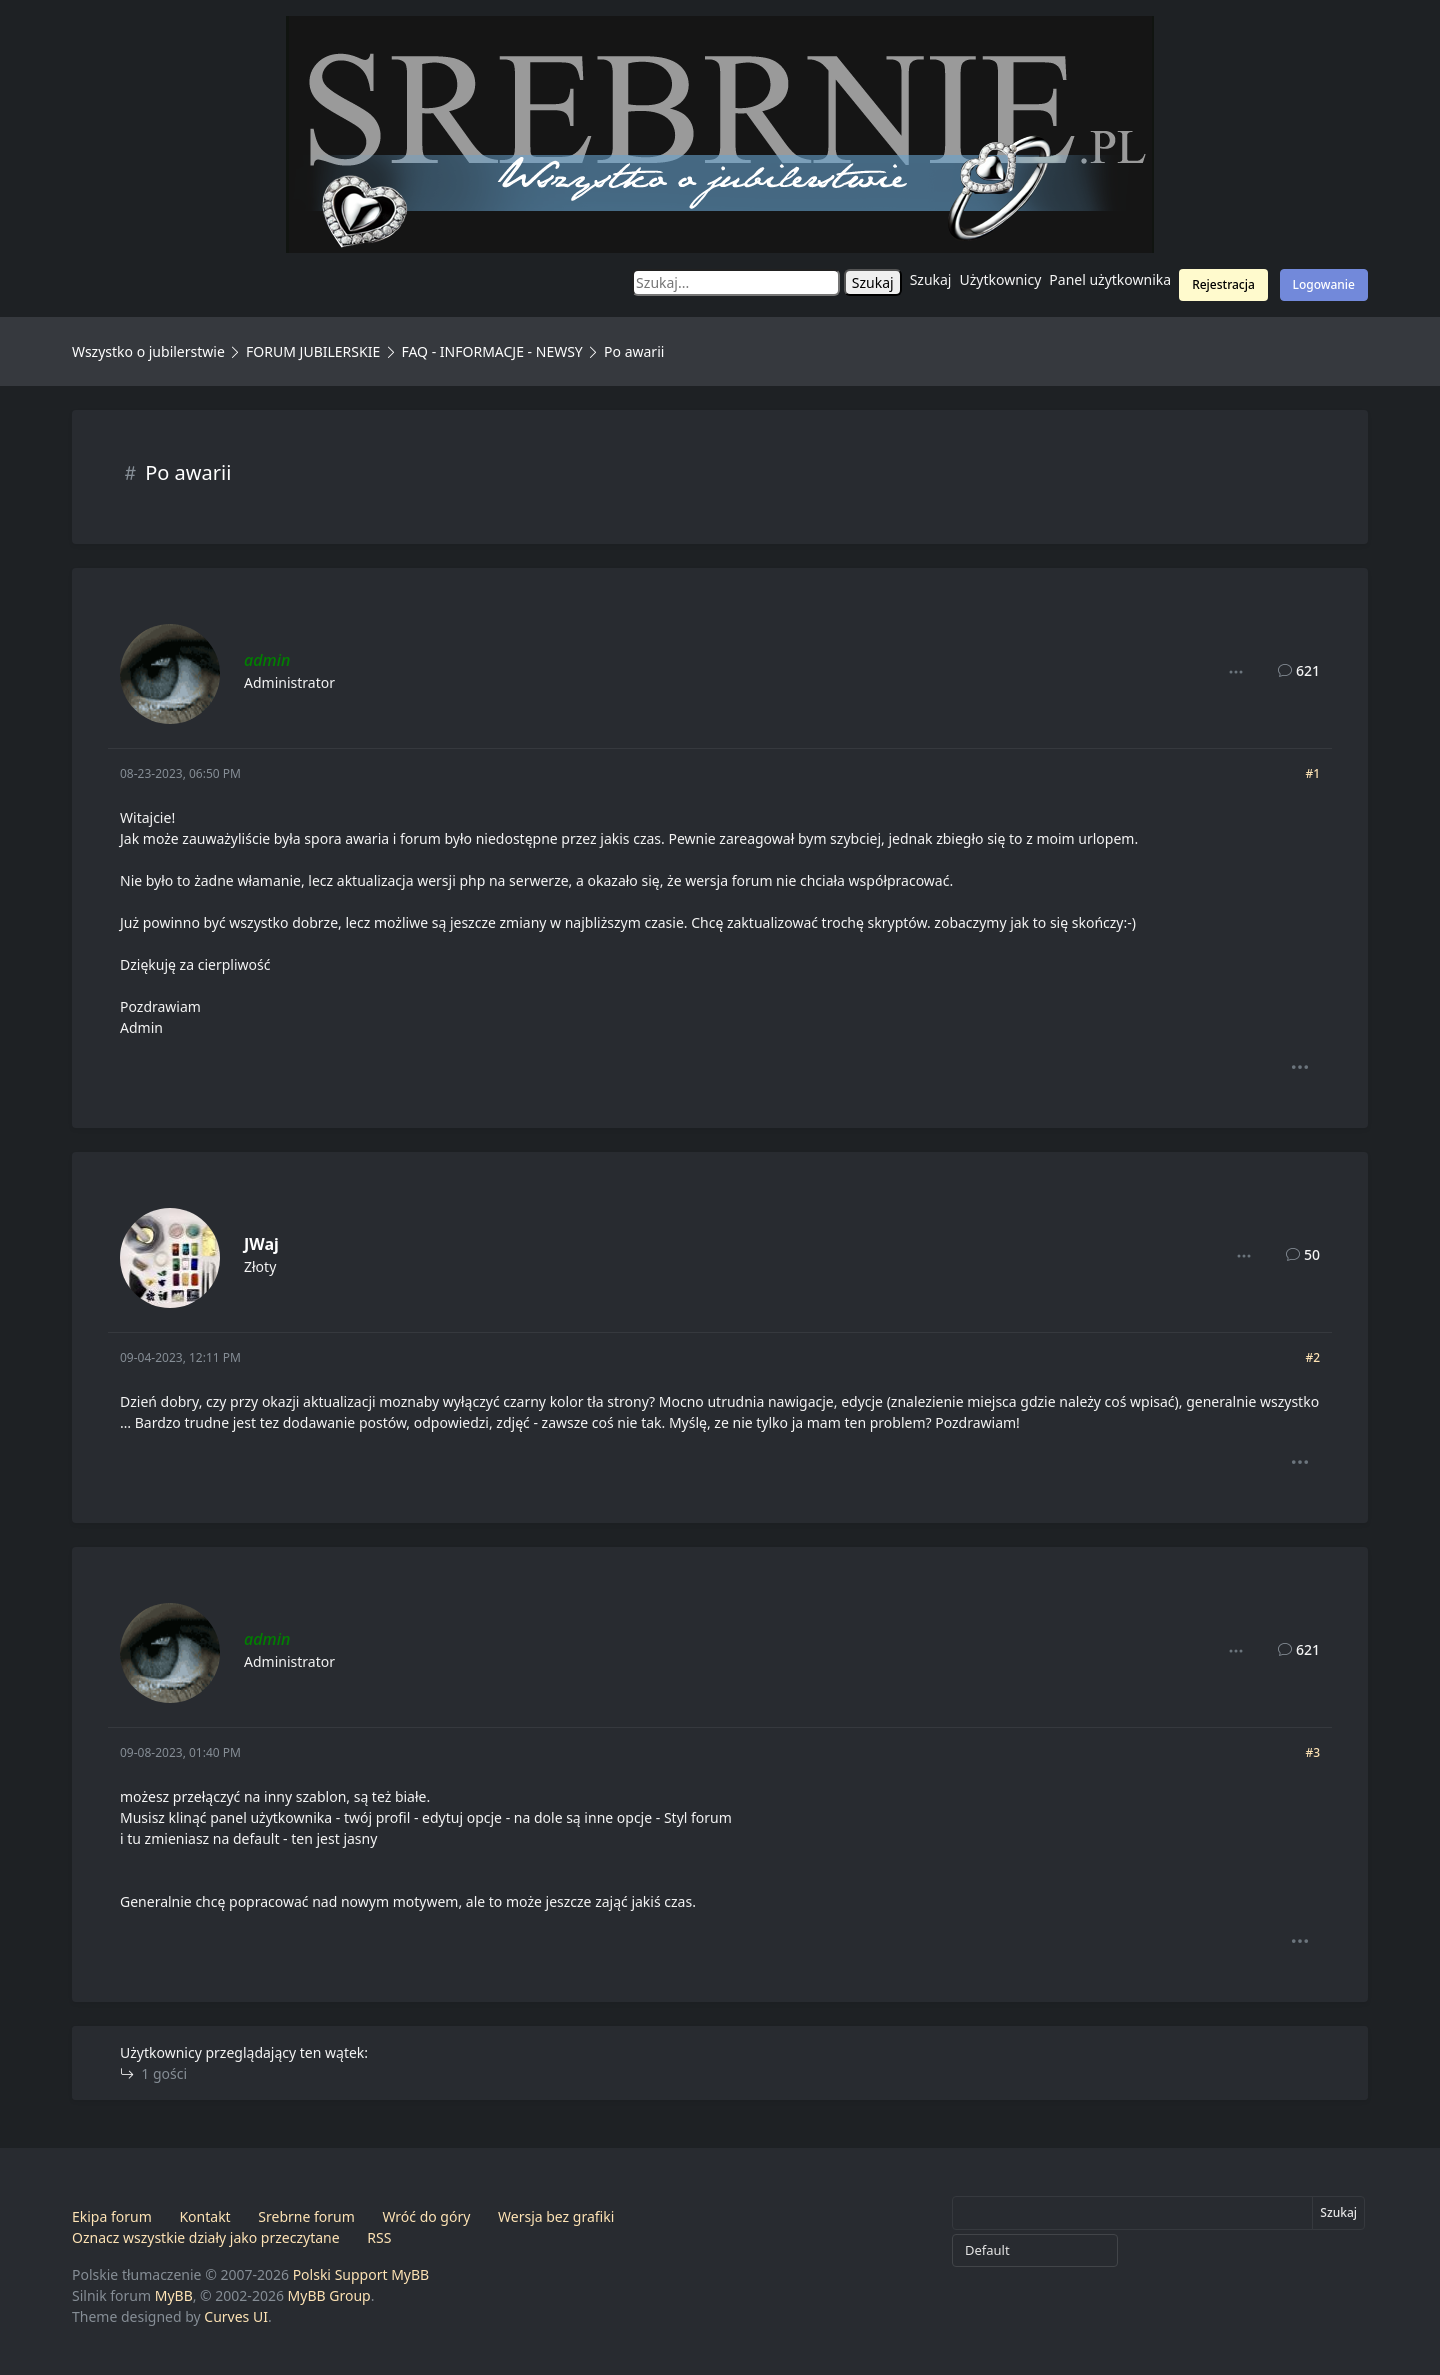 The image size is (1440, 2375). Describe the element at coordinates (1223, 284) in the screenshot. I see `Rejestracja` at that location.